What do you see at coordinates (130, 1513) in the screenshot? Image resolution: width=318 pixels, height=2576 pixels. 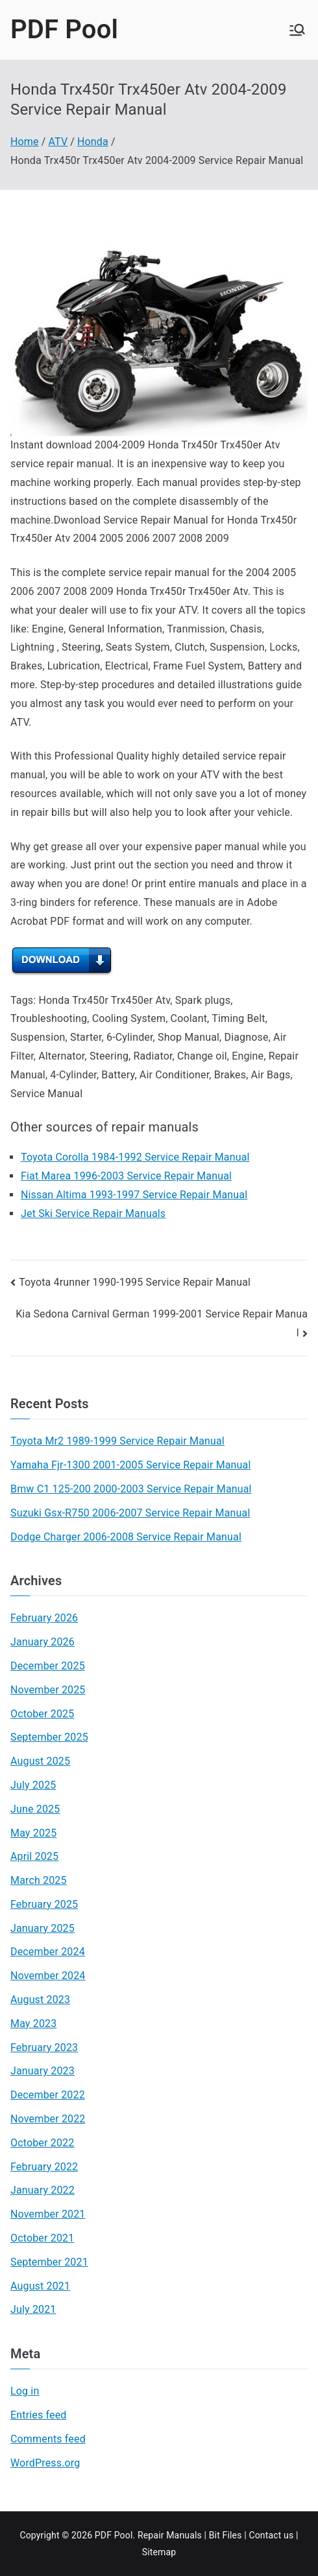 I see `Suzuki Gsx-R750 2006-2007 Service Repair Manual` at bounding box center [130, 1513].